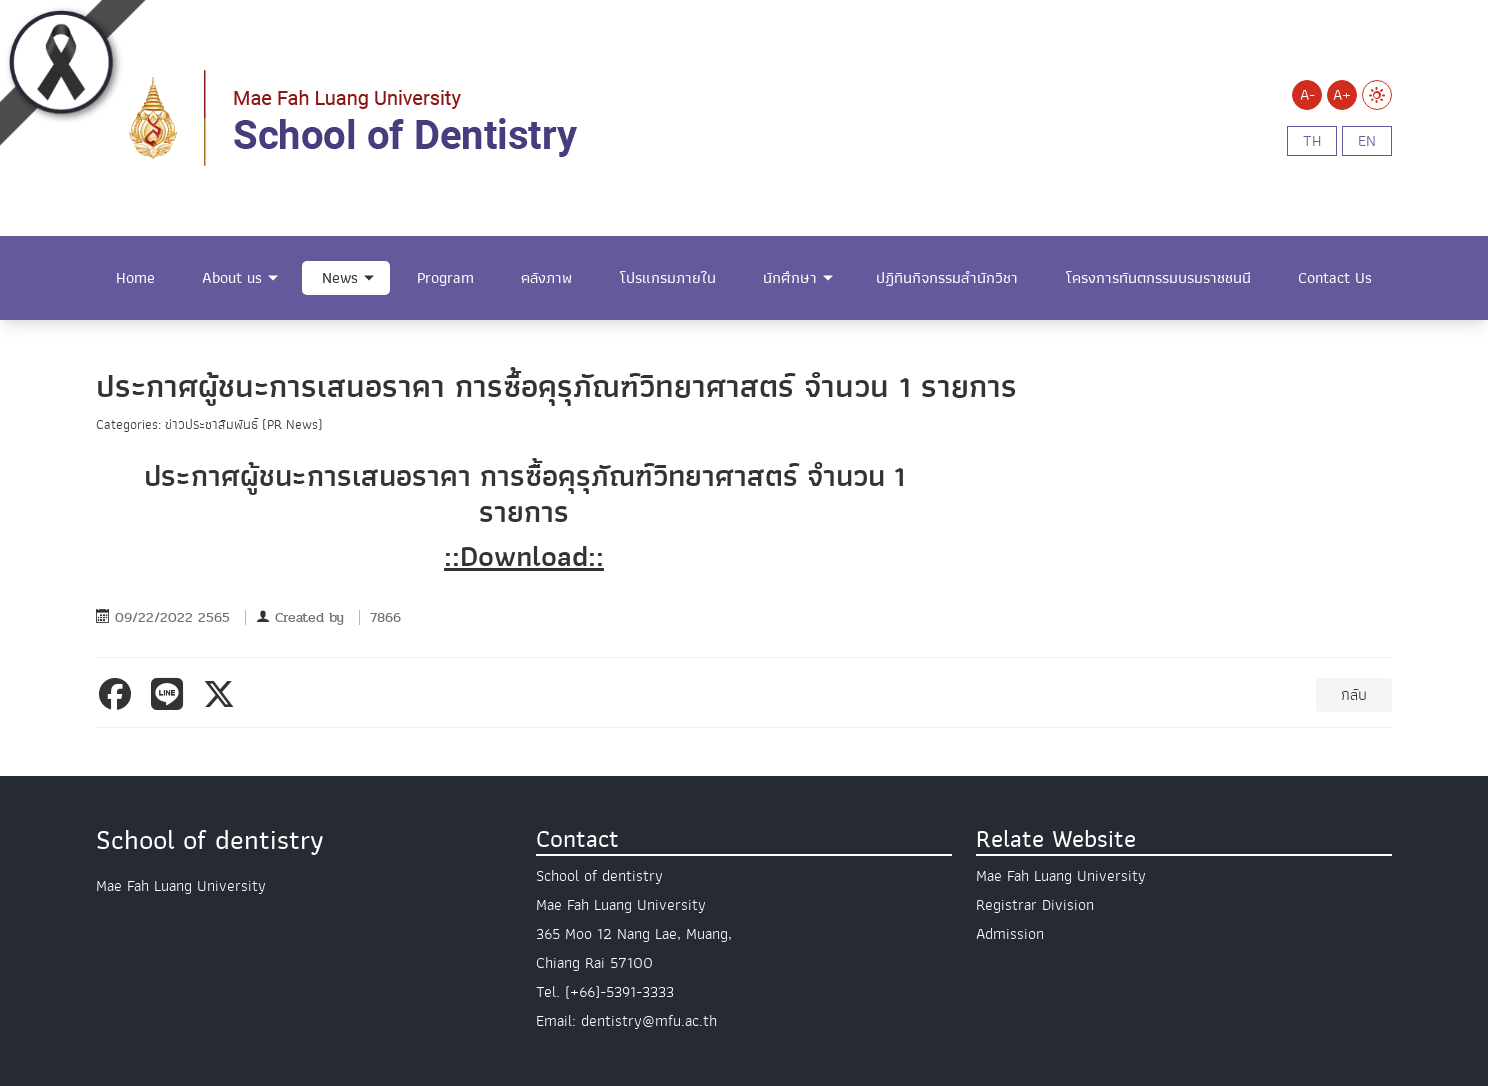 The height and width of the screenshot is (1086, 1488). What do you see at coordinates (668, 278) in the screenshot?
I see `โปรแกรมภายใน` at bounding box center [668, 278].